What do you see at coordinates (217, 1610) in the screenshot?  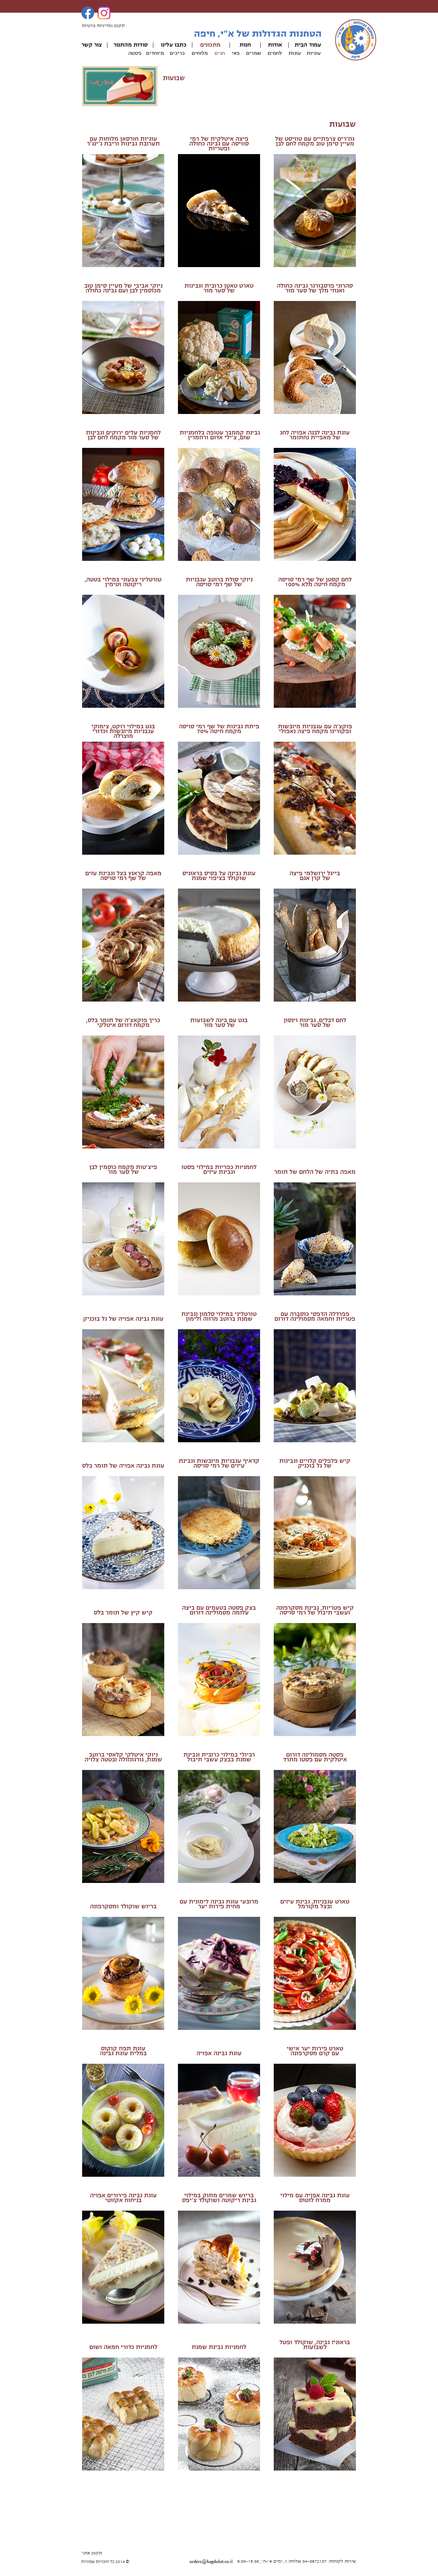 I see `צק פסטה בטעמים עם ביצה עלומה מסמולינה דורום` at bounding box center [217, 1610].